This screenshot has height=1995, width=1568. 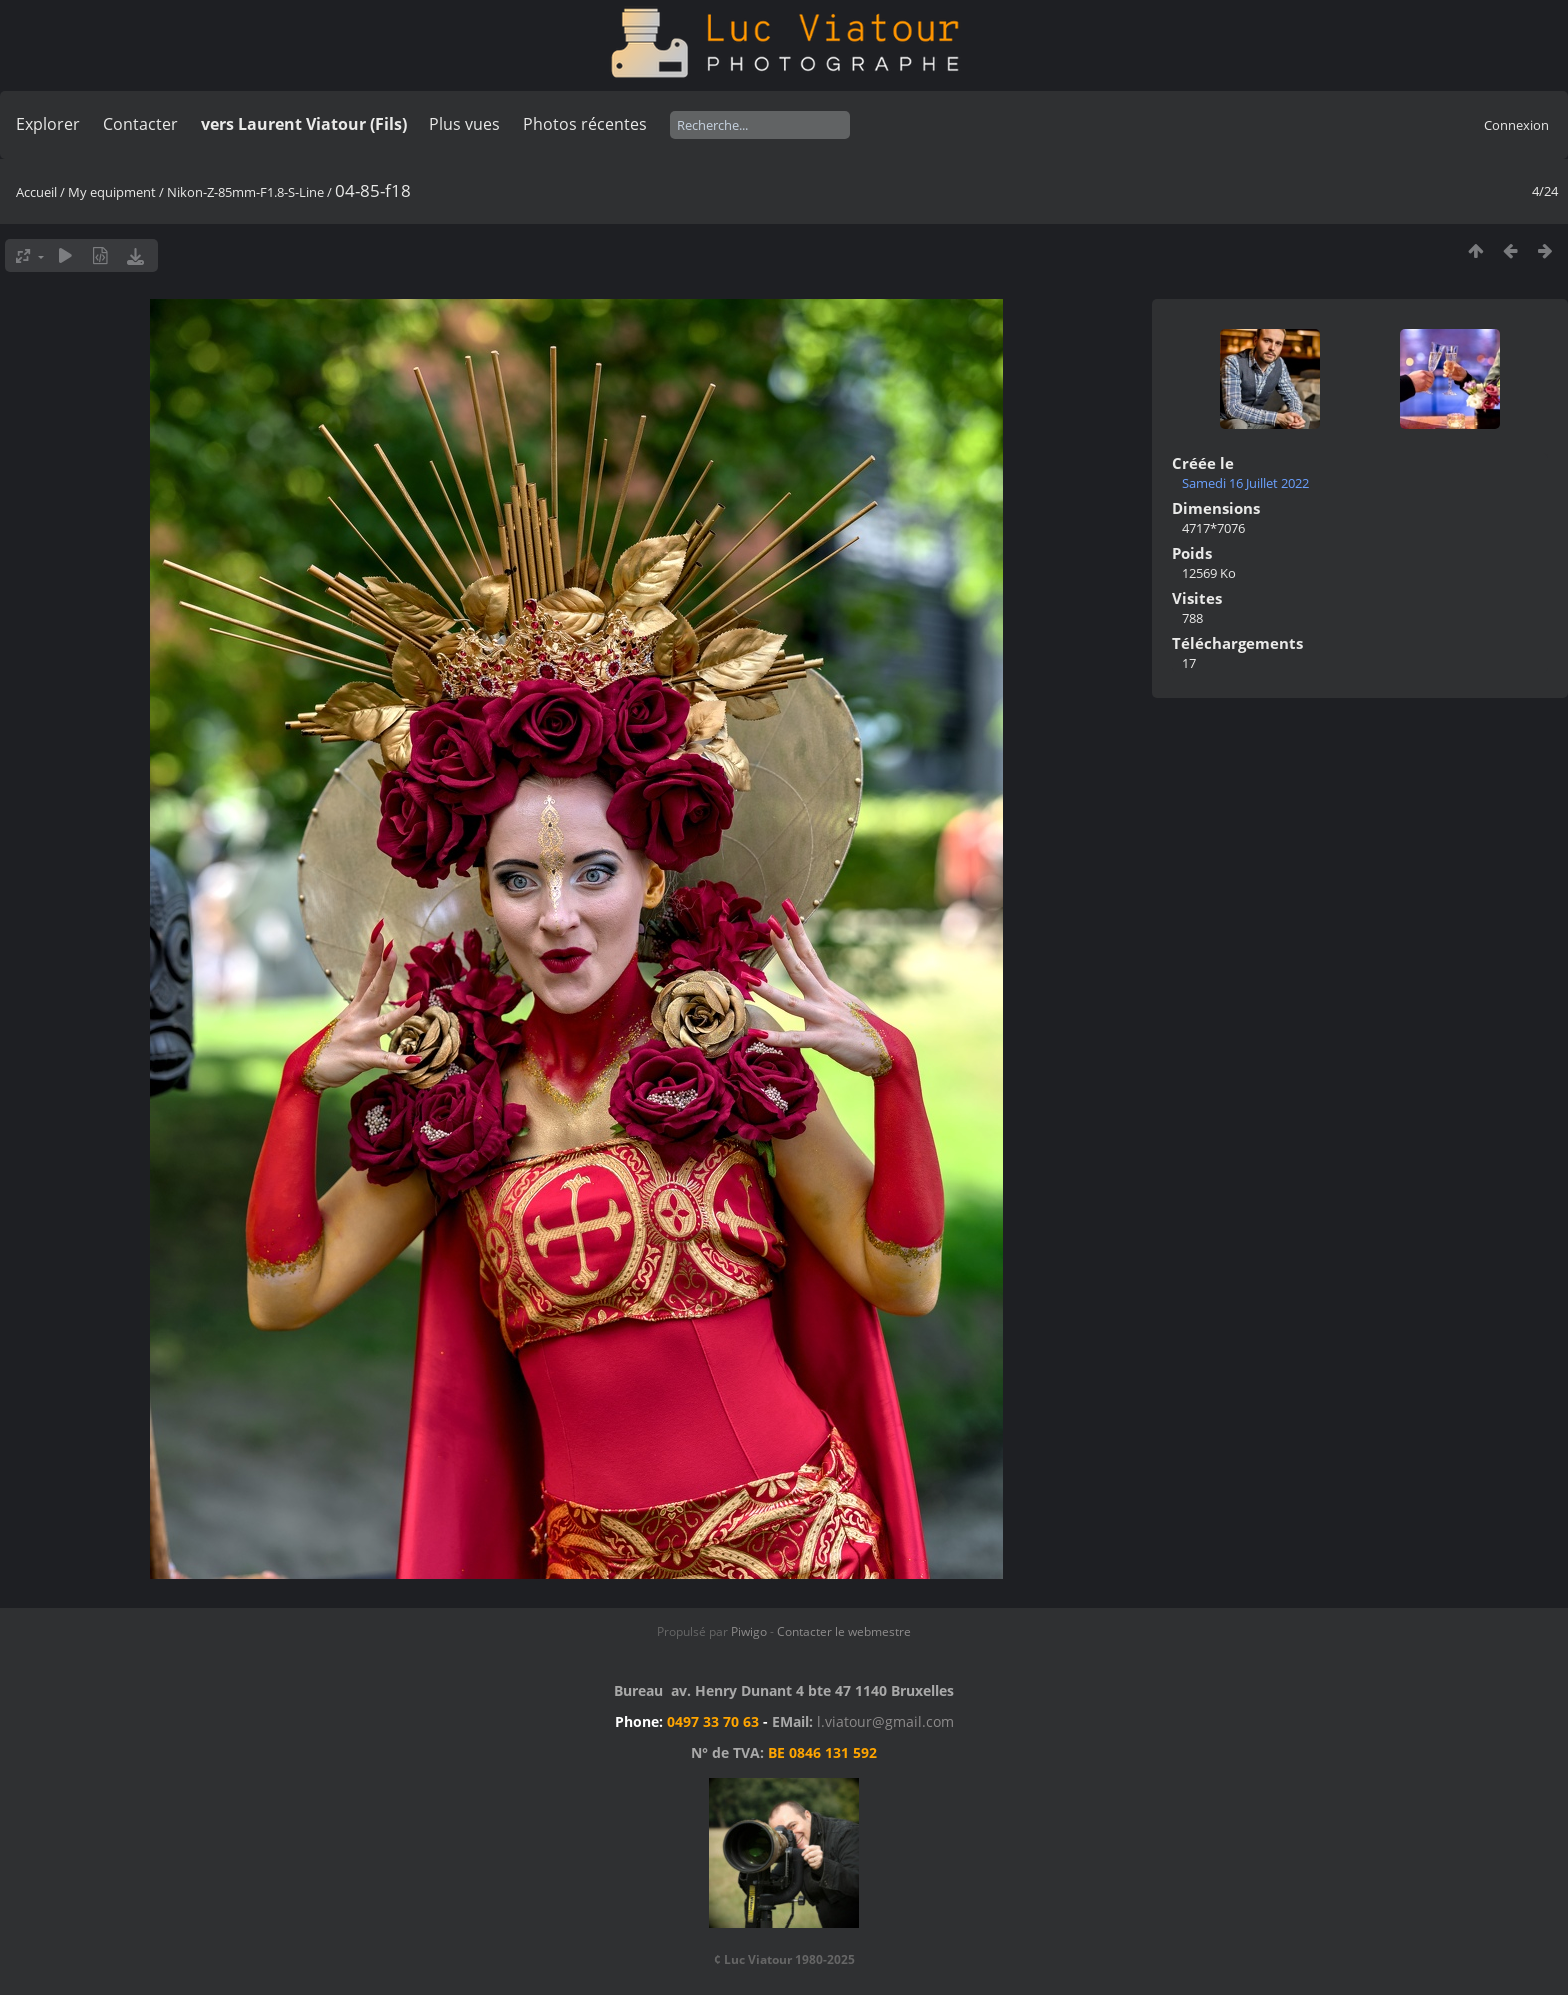 What do you see at coordinates (140, 124) in the screenshot?
I see `Contacter` at bounding box center [140, 124].